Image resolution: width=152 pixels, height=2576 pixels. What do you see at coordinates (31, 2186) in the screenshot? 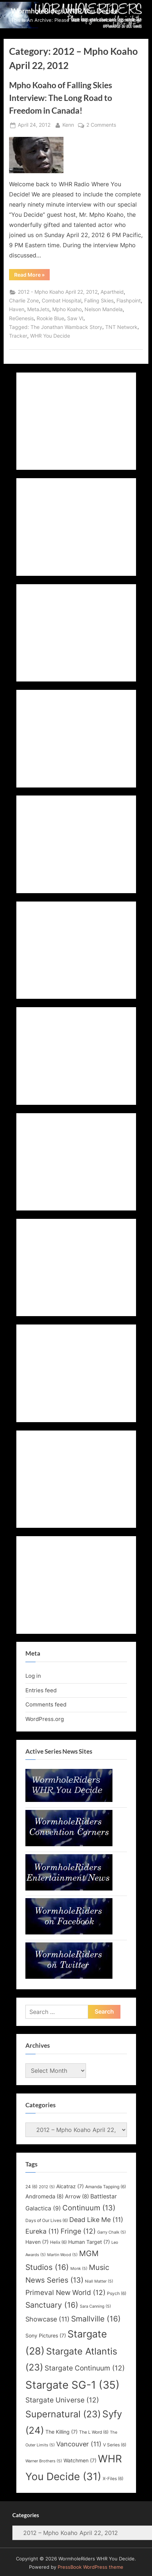
I see `24 [24 (6 items)]` at bounding box center [31, 2186].